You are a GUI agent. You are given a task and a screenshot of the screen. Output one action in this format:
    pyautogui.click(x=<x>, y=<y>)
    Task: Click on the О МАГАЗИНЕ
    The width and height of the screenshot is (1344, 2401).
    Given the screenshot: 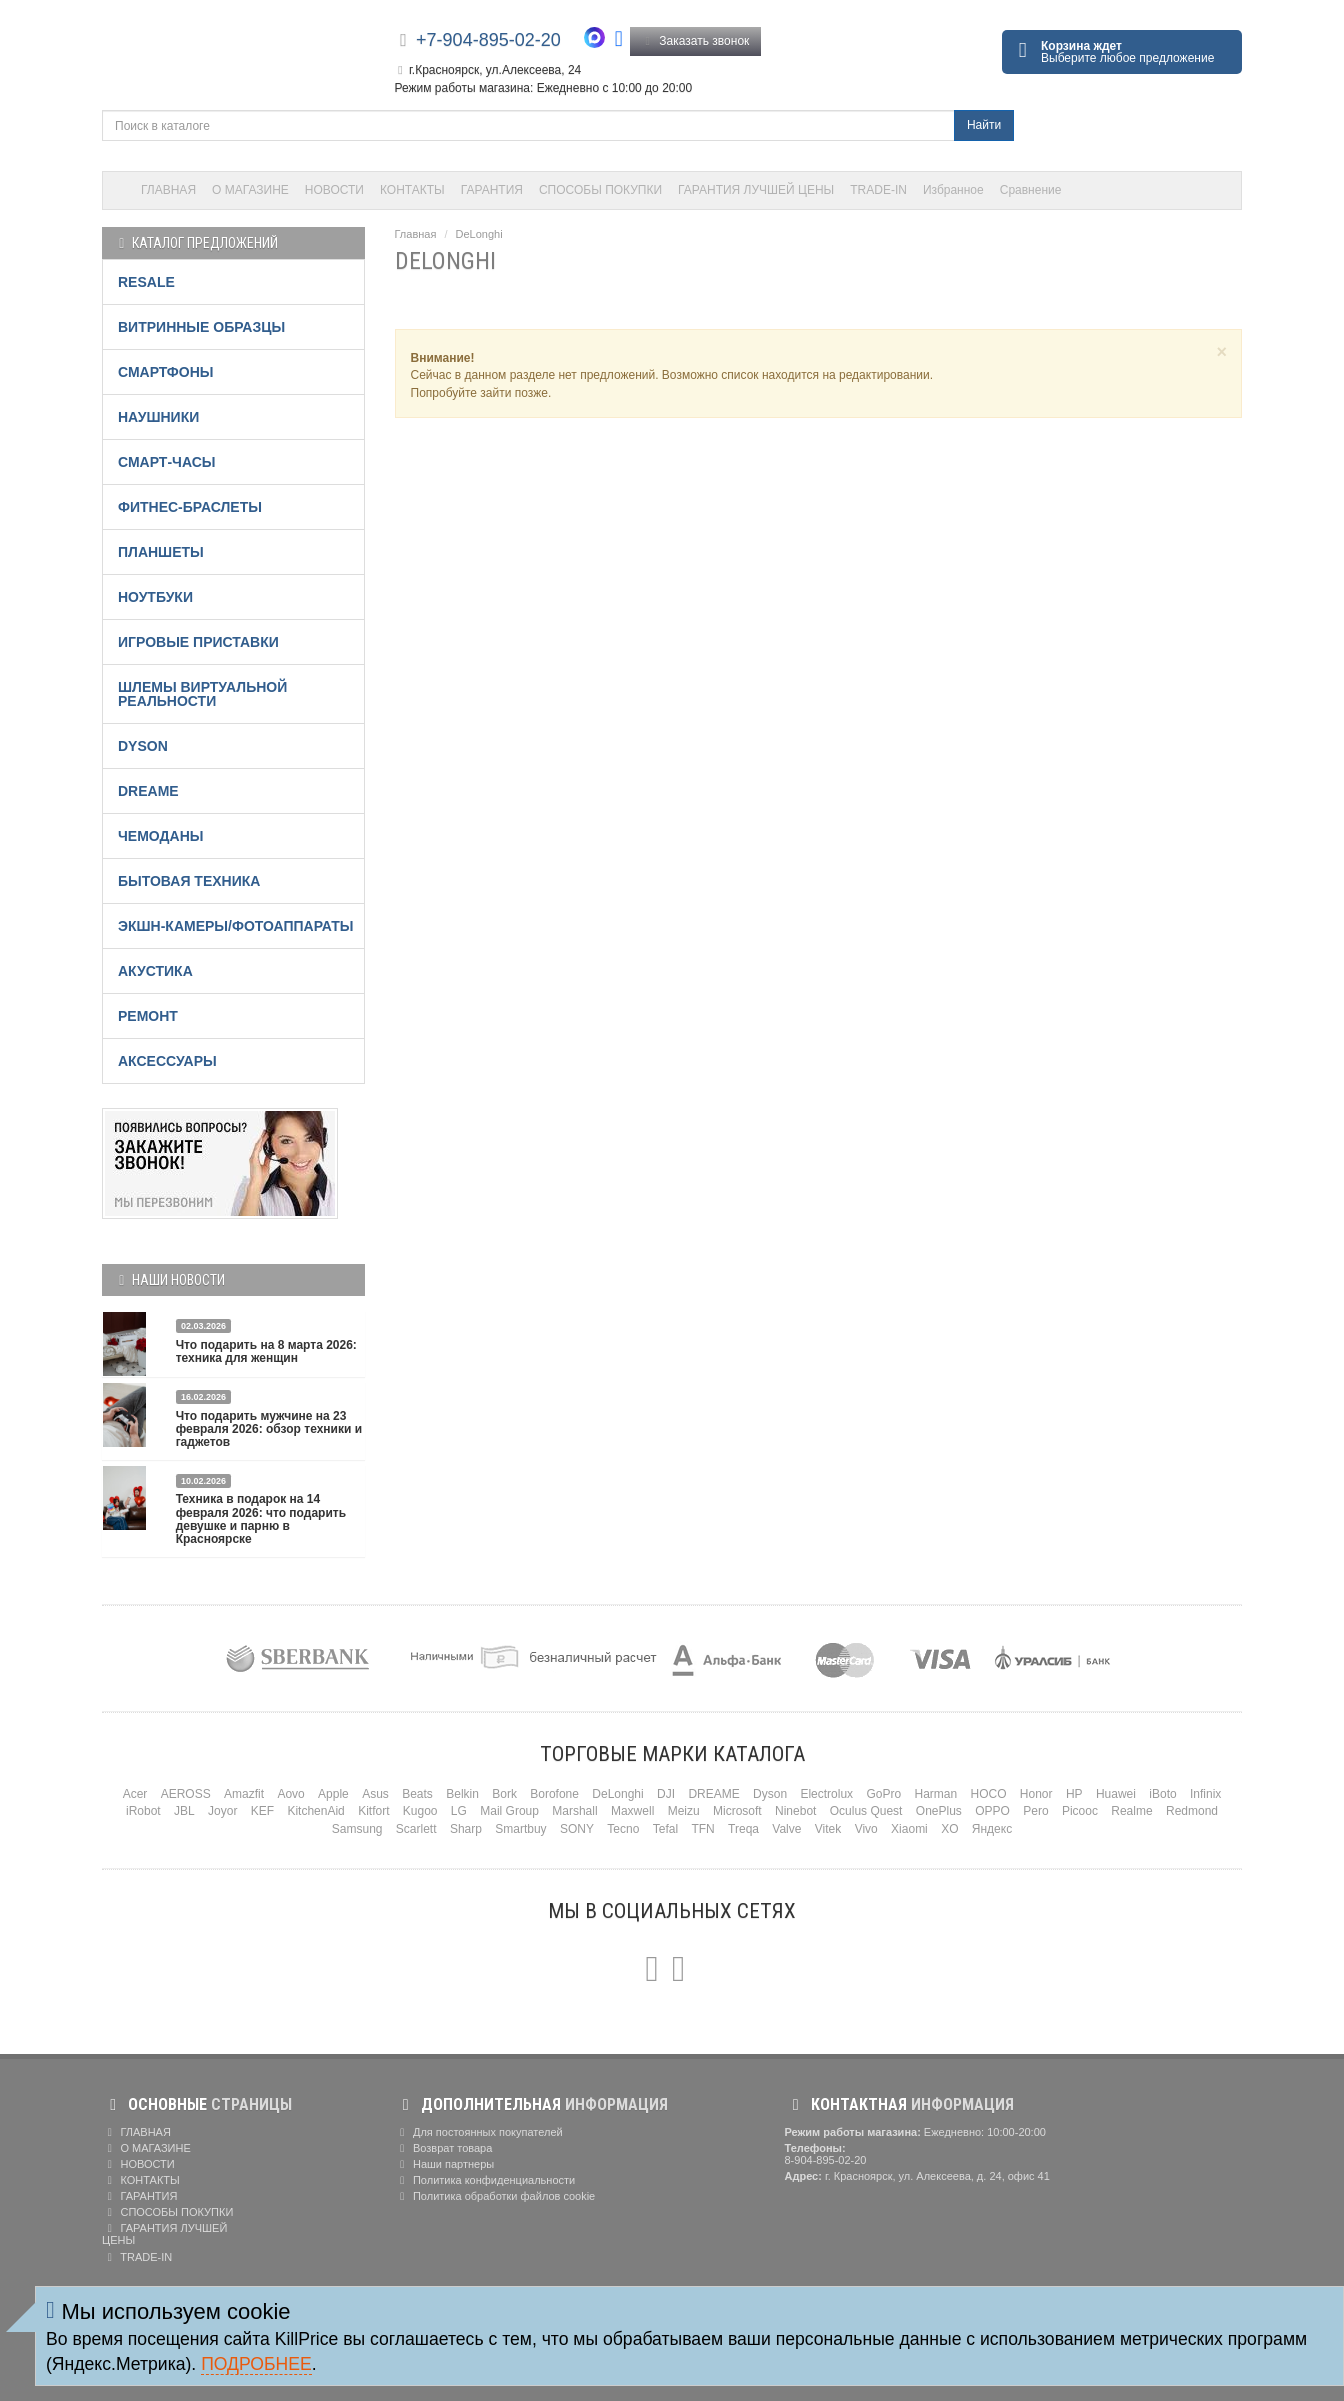 What is the action you would take?
    pyautogui.click(x=250, y=190)
    